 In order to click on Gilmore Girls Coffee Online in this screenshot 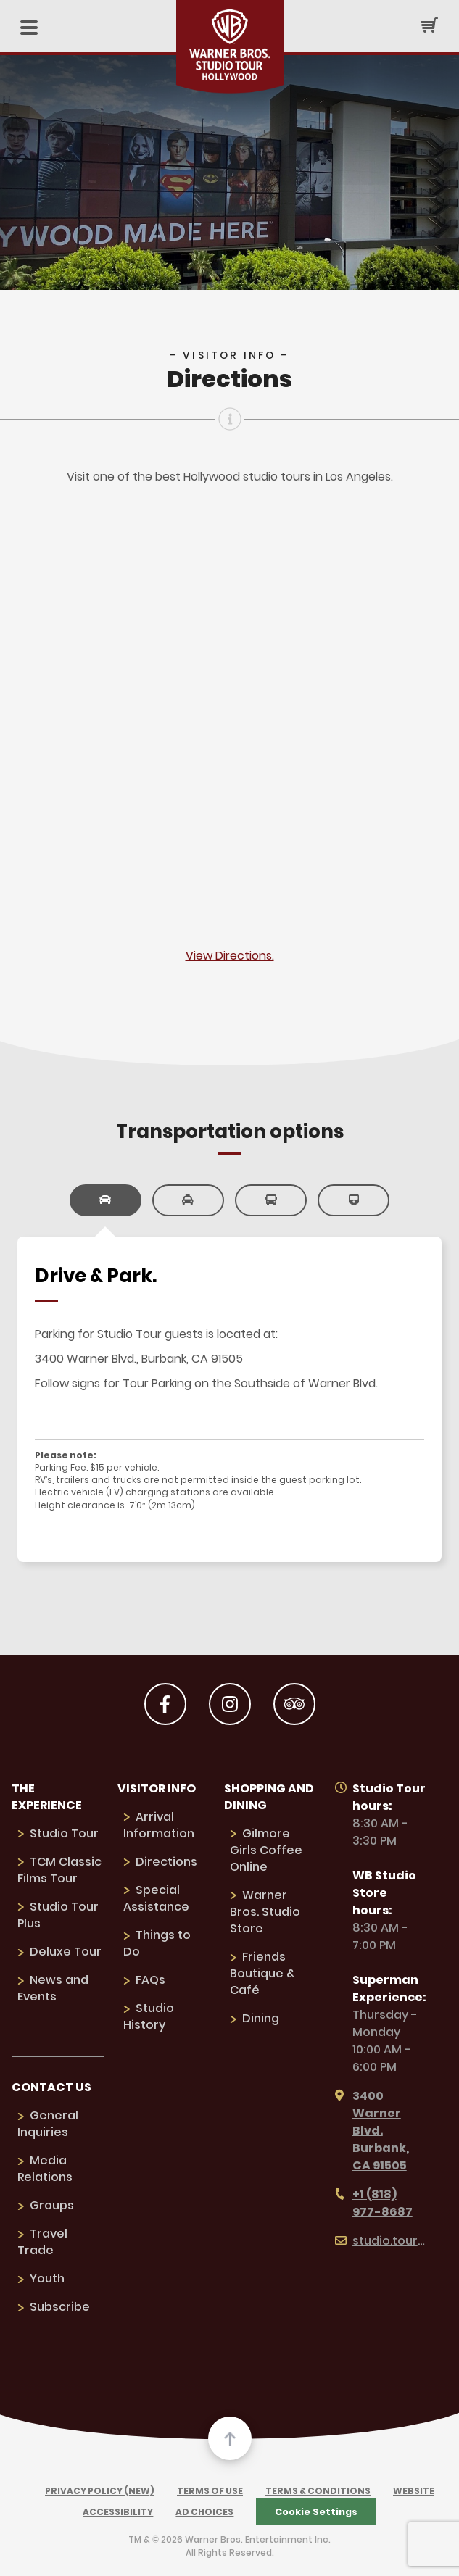, I will do `click(266, 1850)`.